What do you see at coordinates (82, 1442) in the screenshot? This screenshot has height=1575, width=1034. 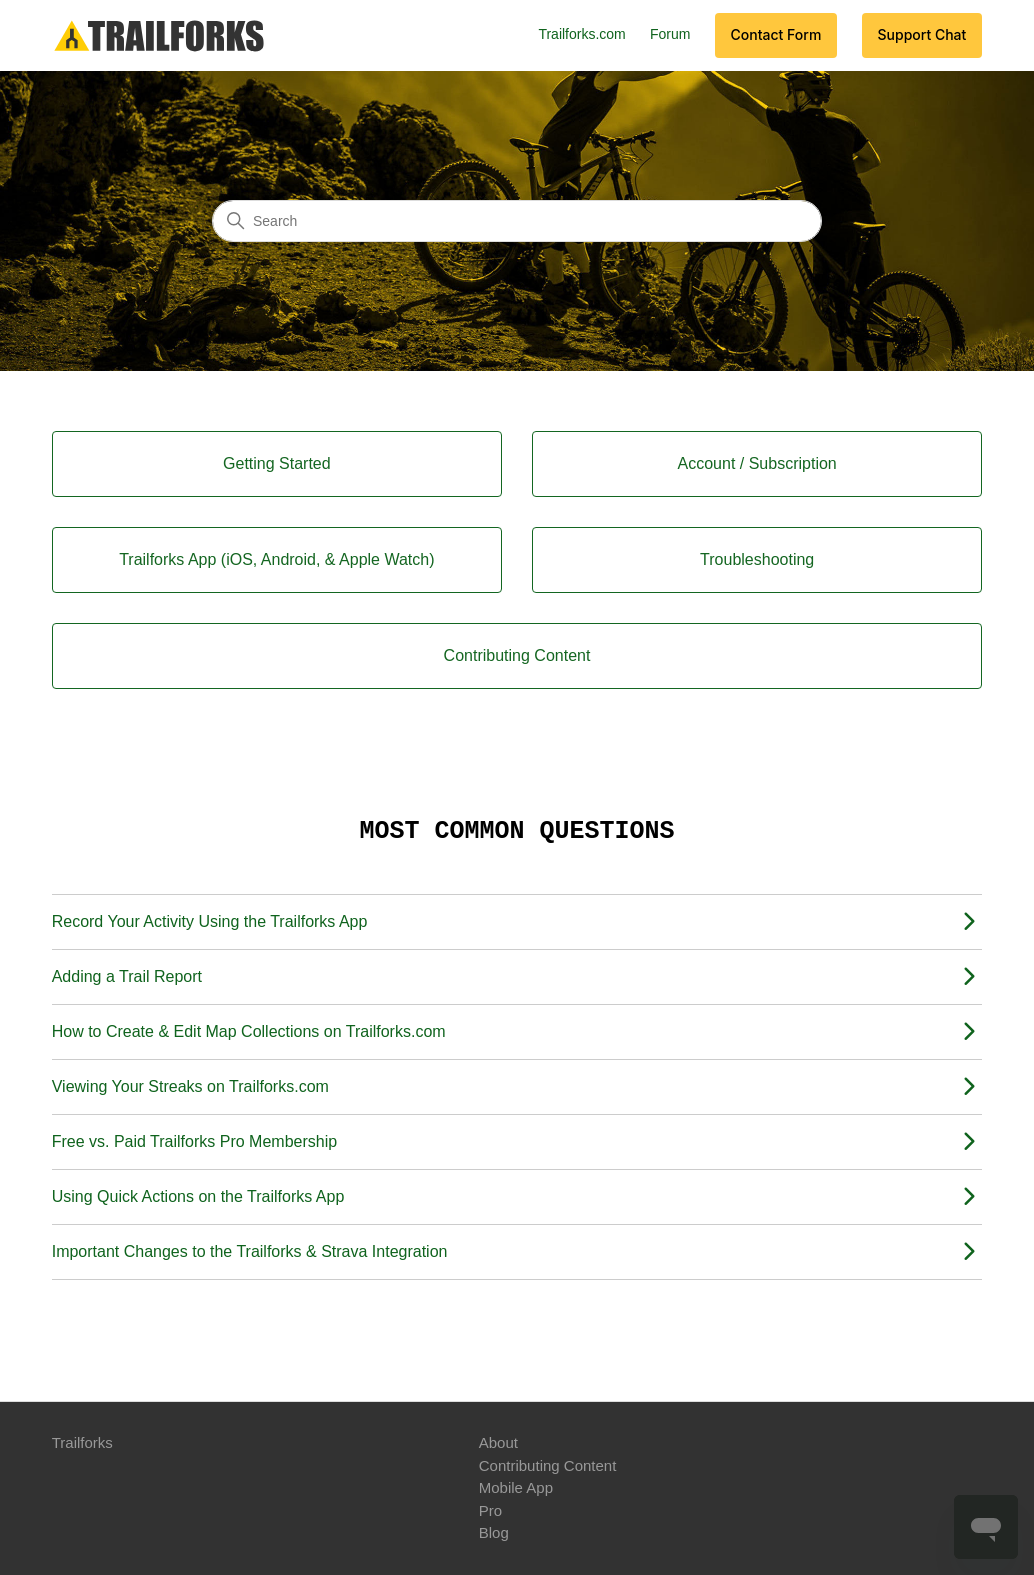 I see `Trailforks` at bounding box center [82, 1442].